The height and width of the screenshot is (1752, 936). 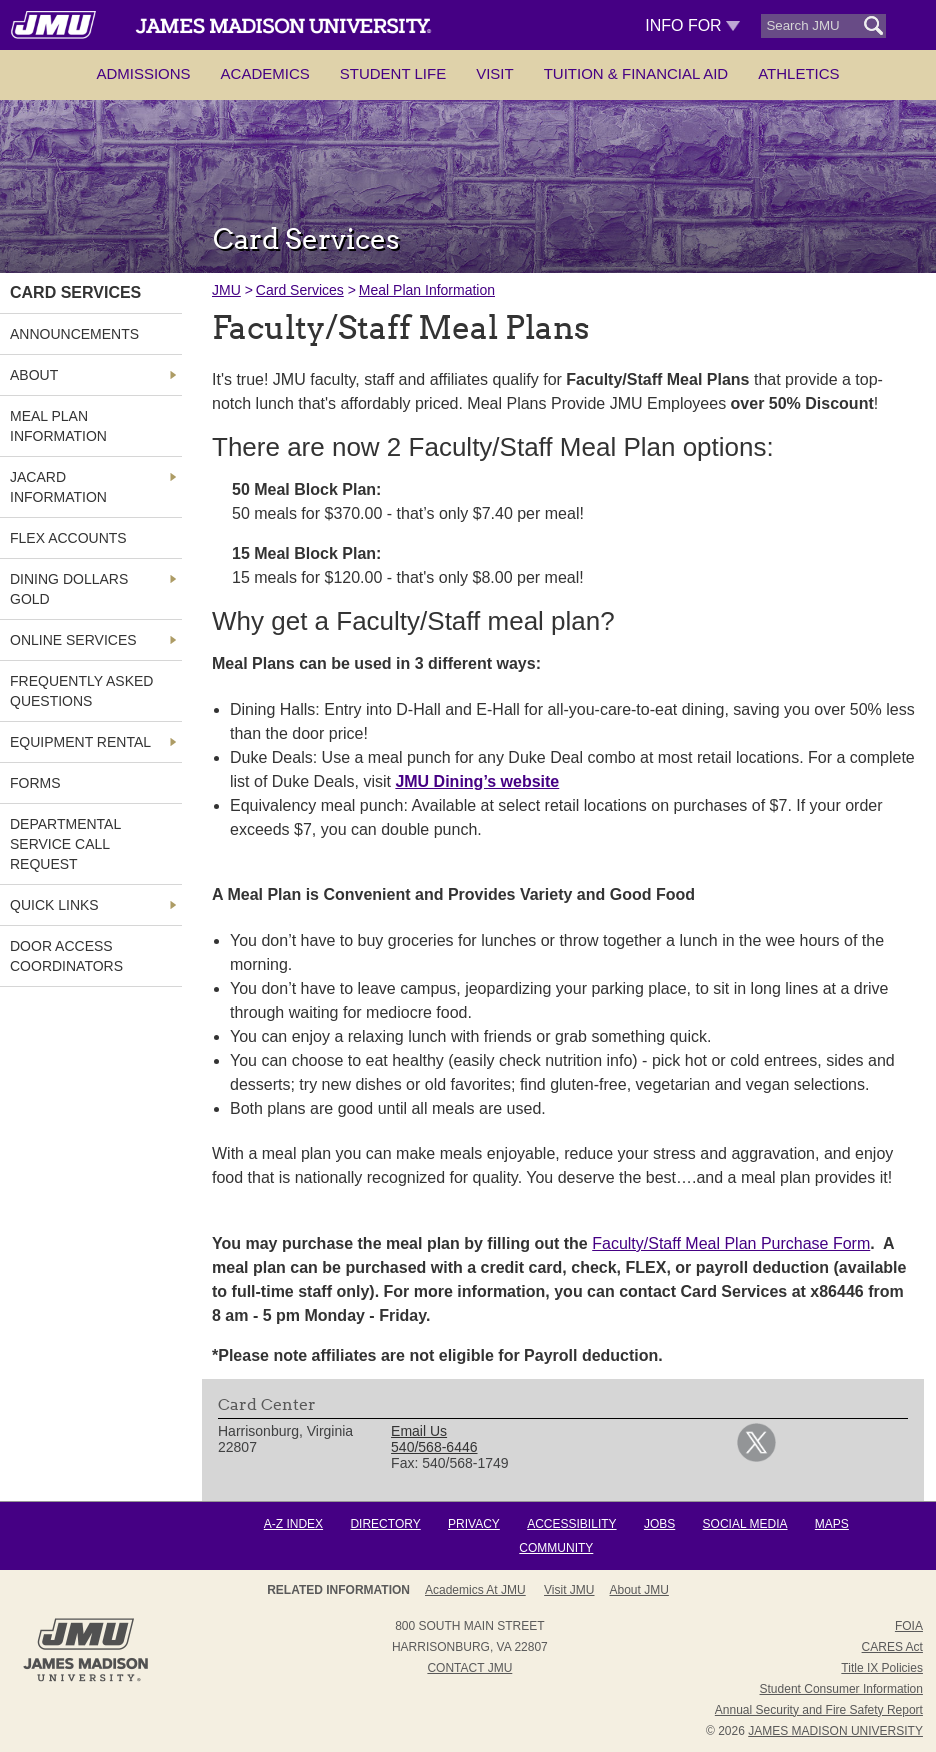 I want to click on JAMES MADISON UNIVERSITY, so click(x=835, y=1731).